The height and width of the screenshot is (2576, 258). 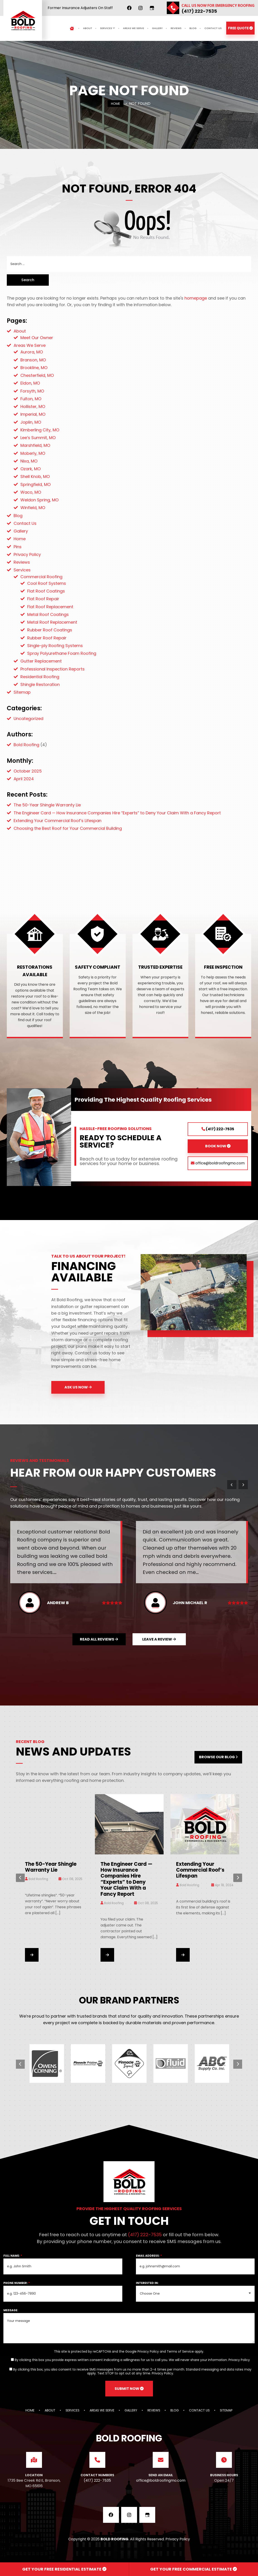 I want to click on Nixa, MO, so click(x=28, y=461).